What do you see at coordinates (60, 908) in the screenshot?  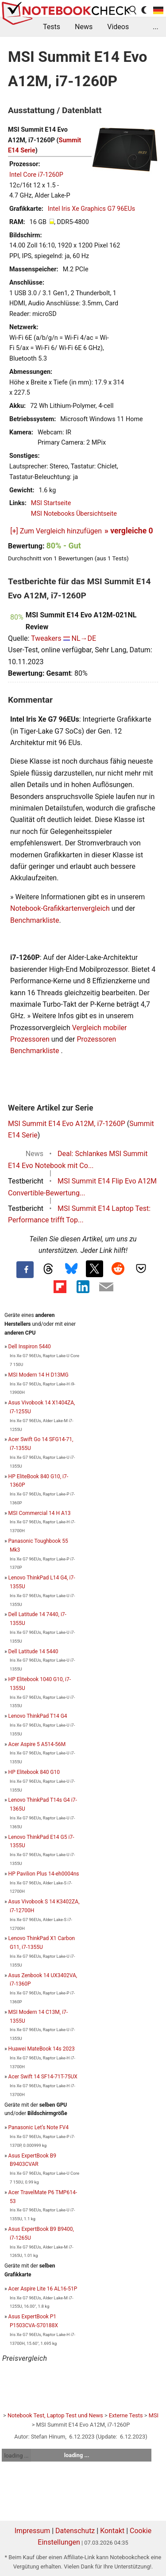 I see `Notebook-Grafikkartenvergleich` at bounding box center [60, 908].